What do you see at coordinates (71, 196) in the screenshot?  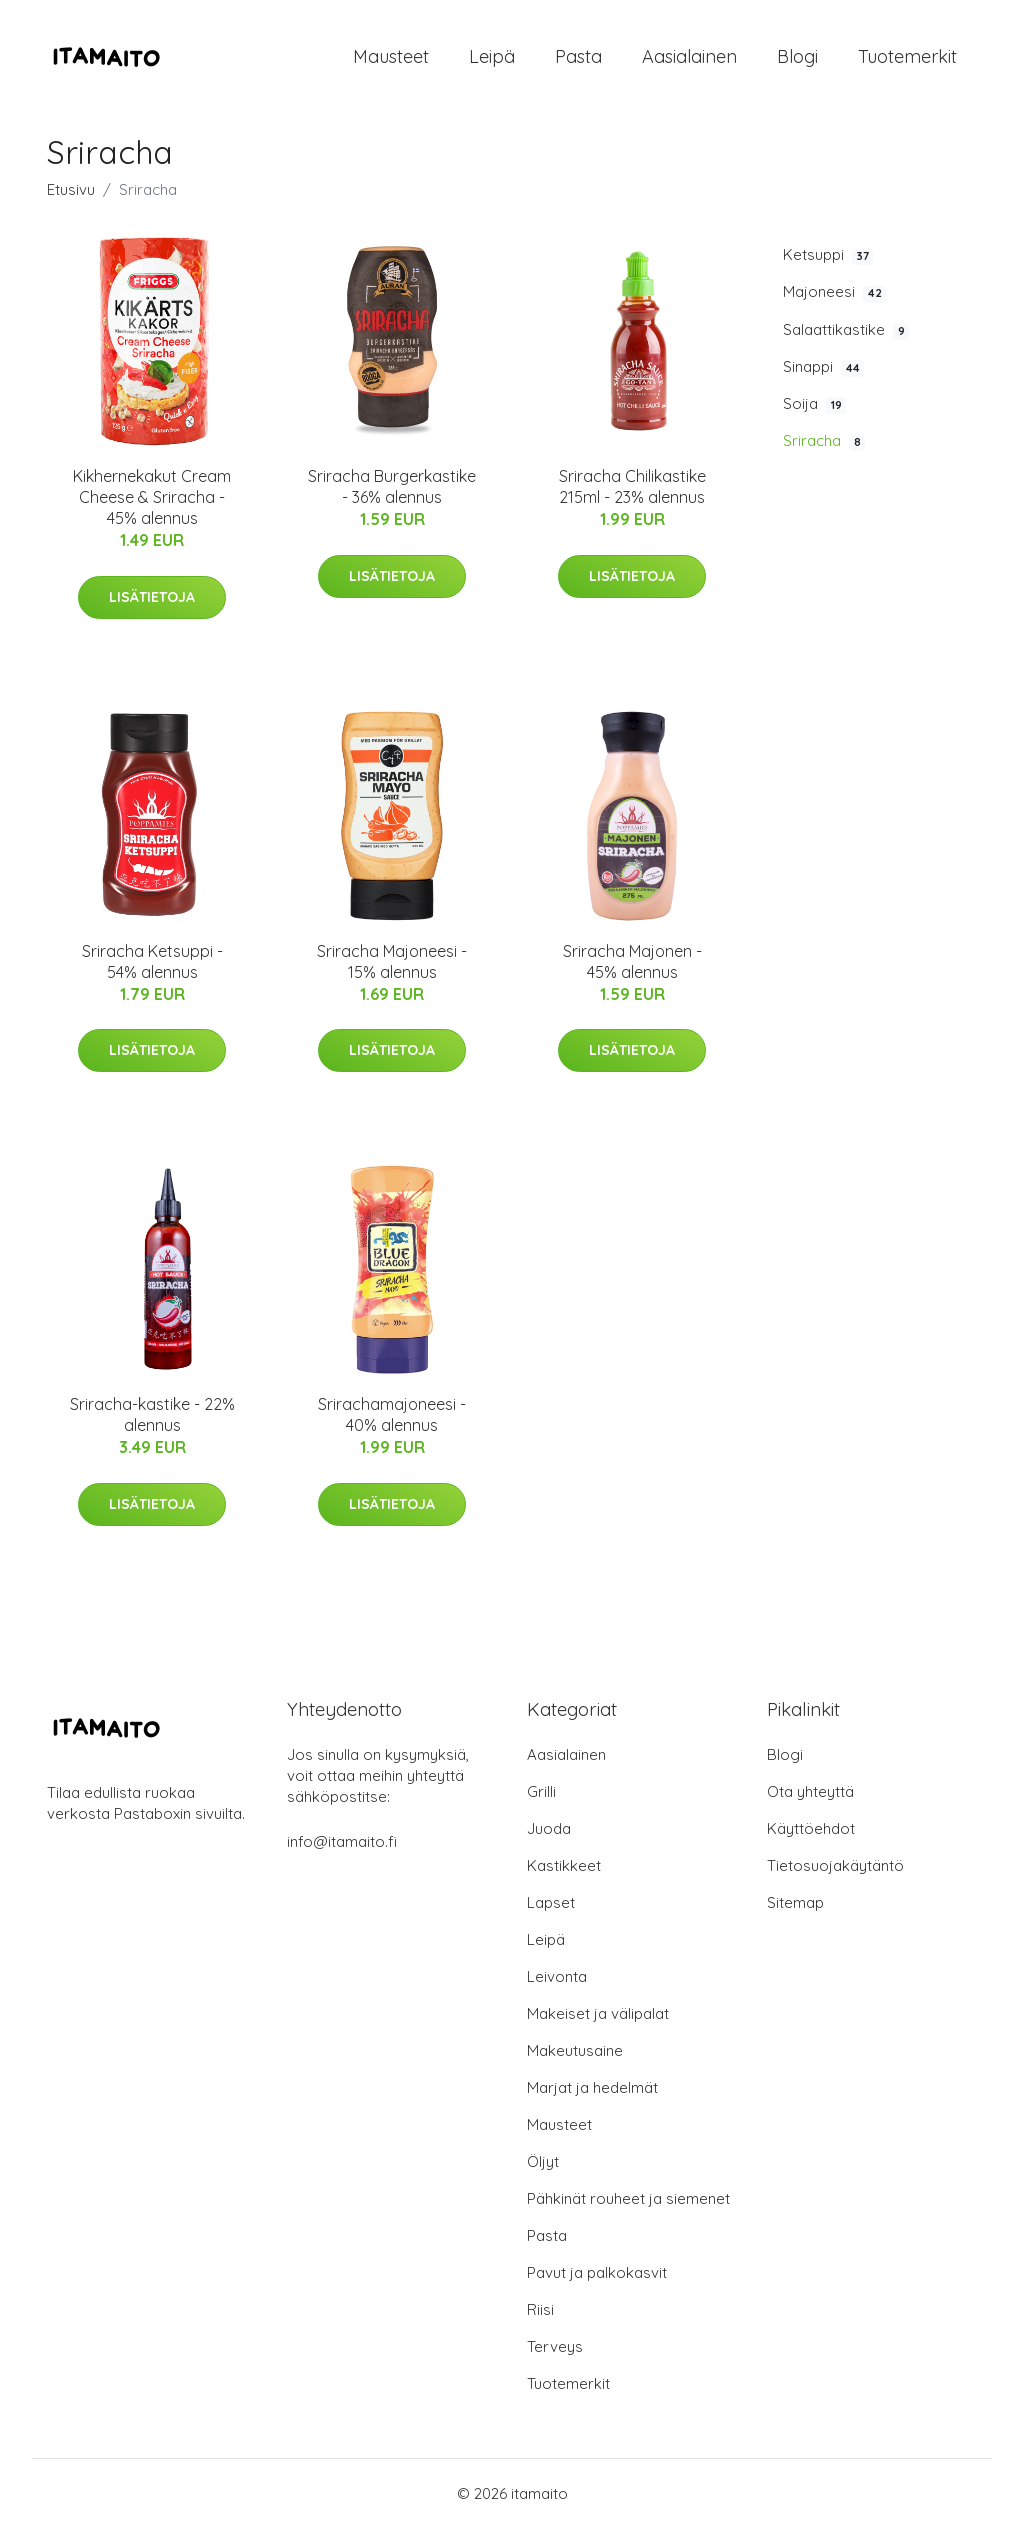 I see `Etusivu` at bounding box center [71, 196].